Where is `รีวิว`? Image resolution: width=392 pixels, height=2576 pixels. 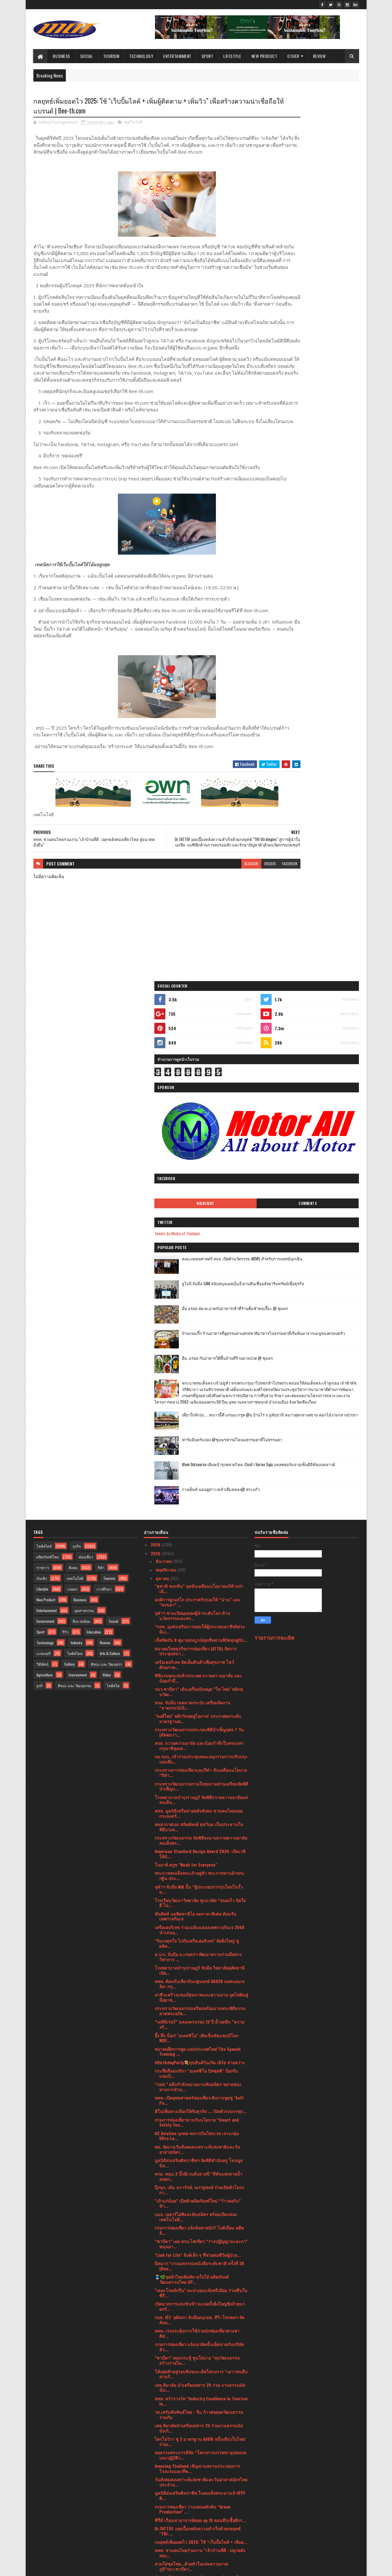 รีวิว is located at coordinates (65, 1146).